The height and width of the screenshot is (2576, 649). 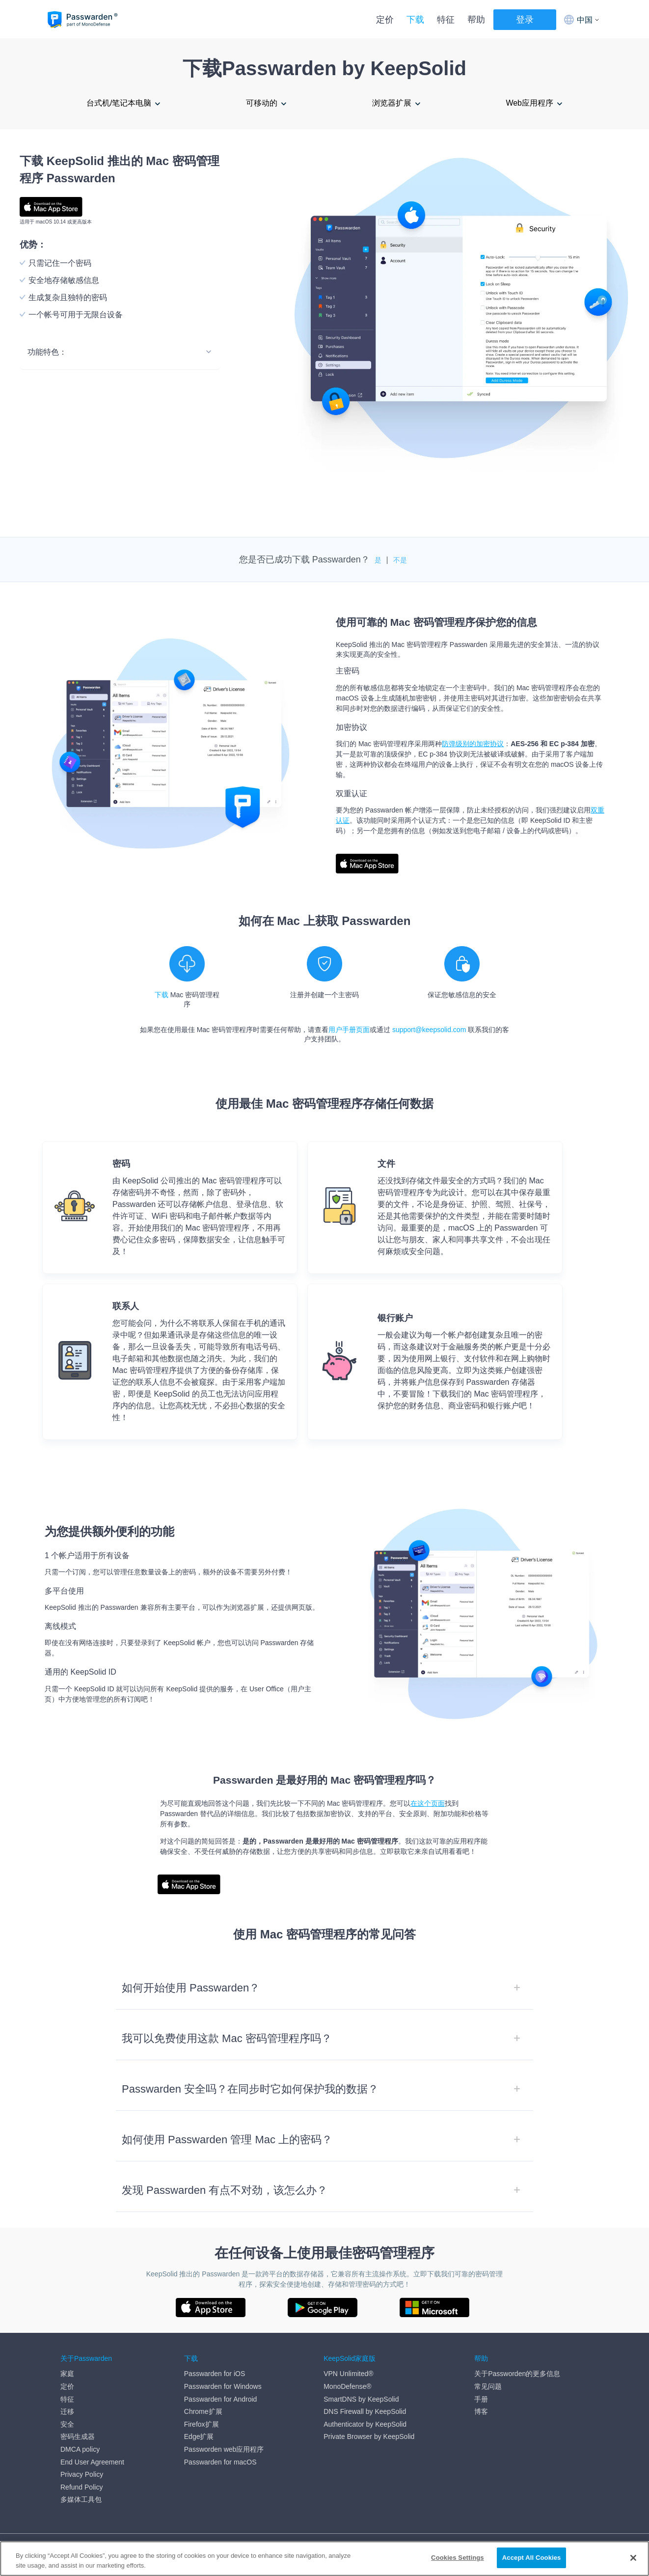 I want to click on 博客, so click(x=481, y=2411).